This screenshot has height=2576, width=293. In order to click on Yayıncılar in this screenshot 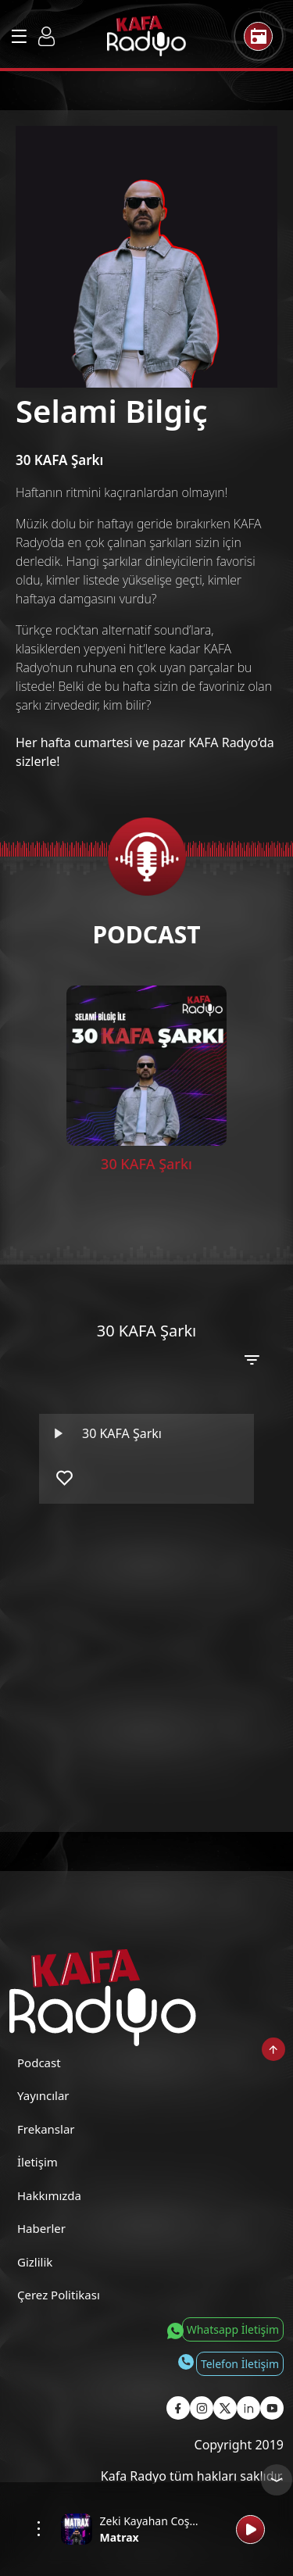, I will do `click(43, 2095)`.